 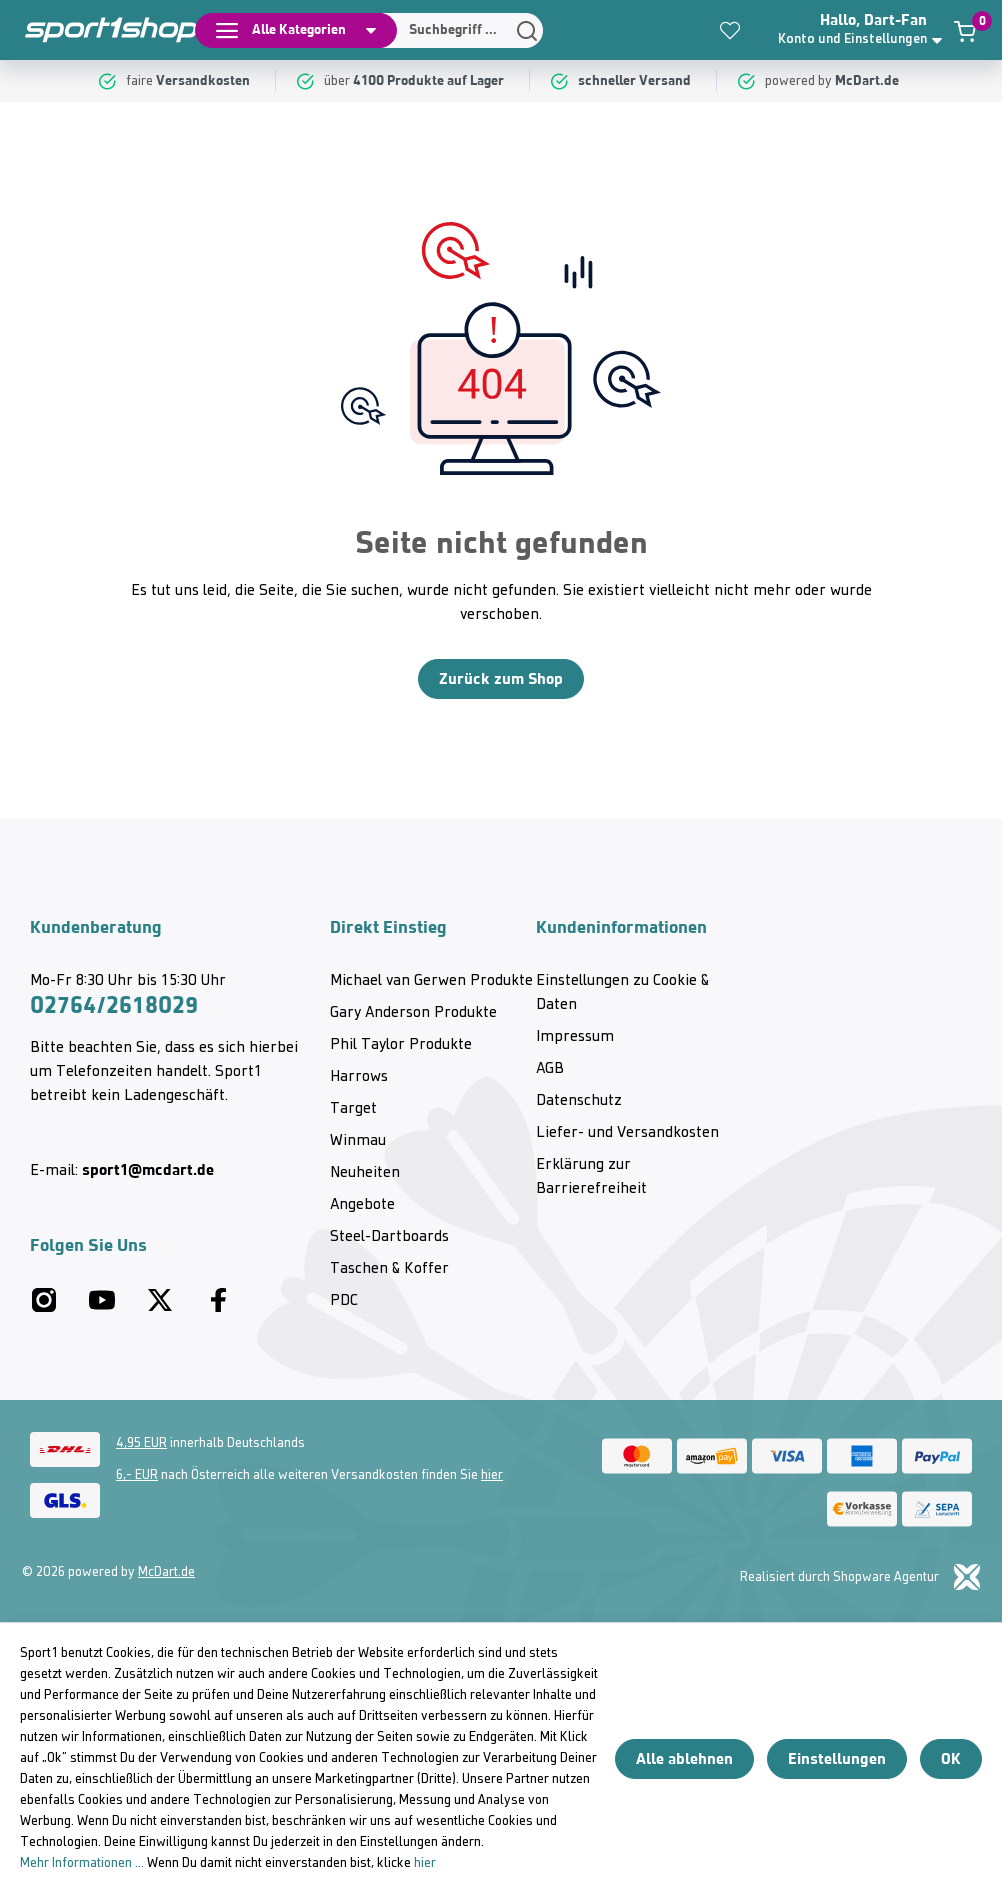 What do you see at coordinates (359, 1077) in the screenshot?
I see `Harrows [category]` at bounding box center [359, 1077].